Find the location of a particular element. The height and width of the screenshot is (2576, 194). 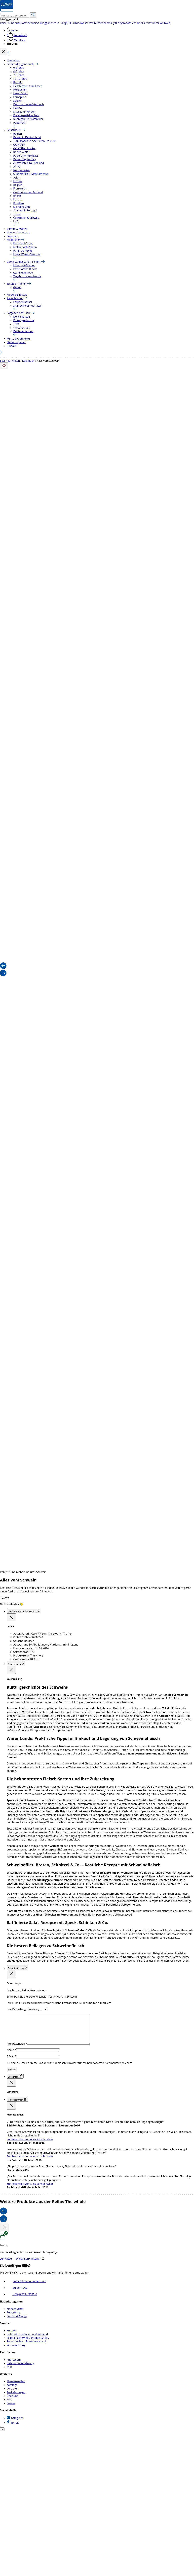

Reisen A bis Z is located at coordinates (21, 152).